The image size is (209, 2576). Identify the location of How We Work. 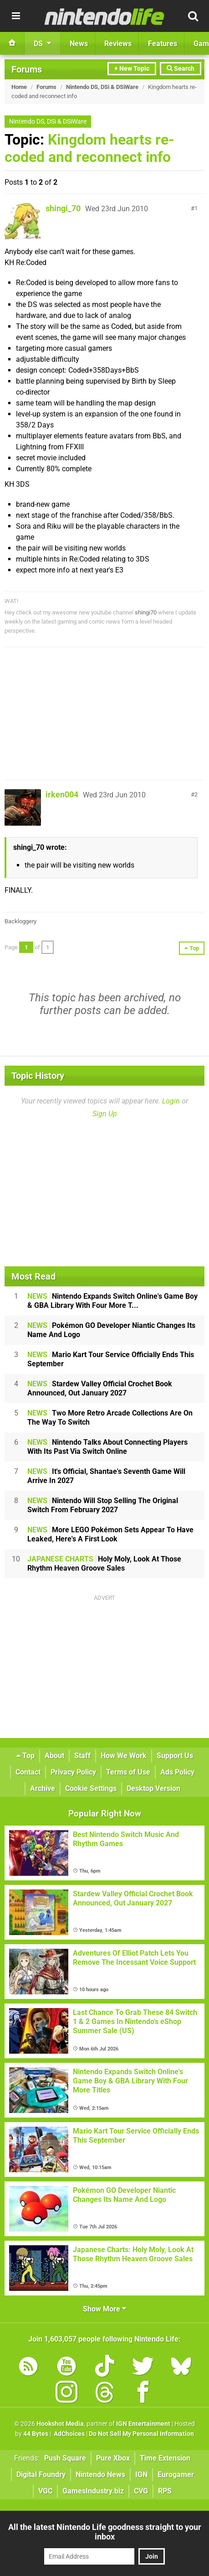
(124, 1755).